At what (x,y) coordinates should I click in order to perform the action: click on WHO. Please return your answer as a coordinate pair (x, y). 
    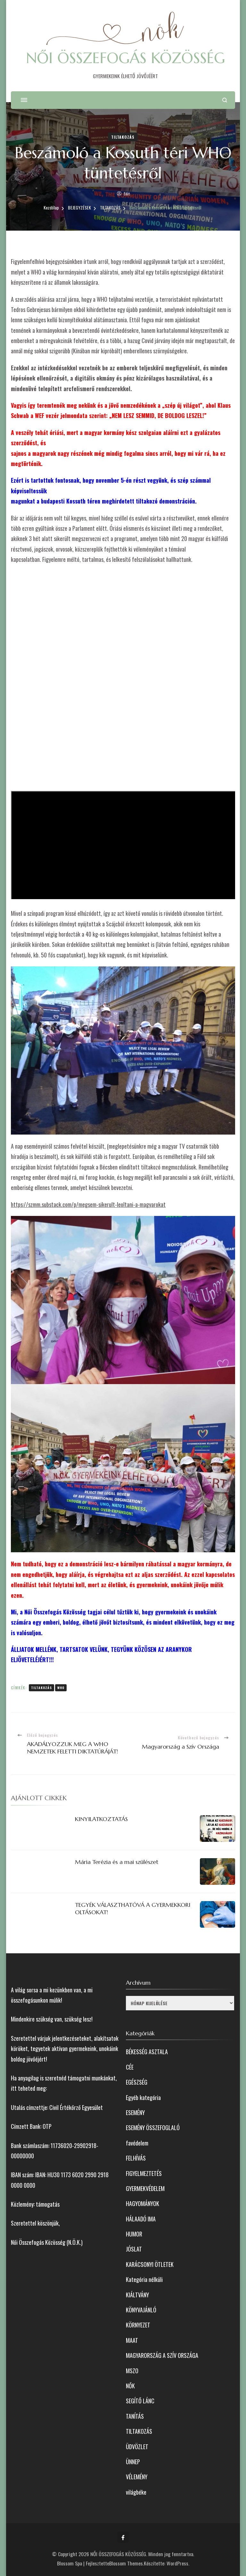
    Looking at the image, I should click on (60, 1687).